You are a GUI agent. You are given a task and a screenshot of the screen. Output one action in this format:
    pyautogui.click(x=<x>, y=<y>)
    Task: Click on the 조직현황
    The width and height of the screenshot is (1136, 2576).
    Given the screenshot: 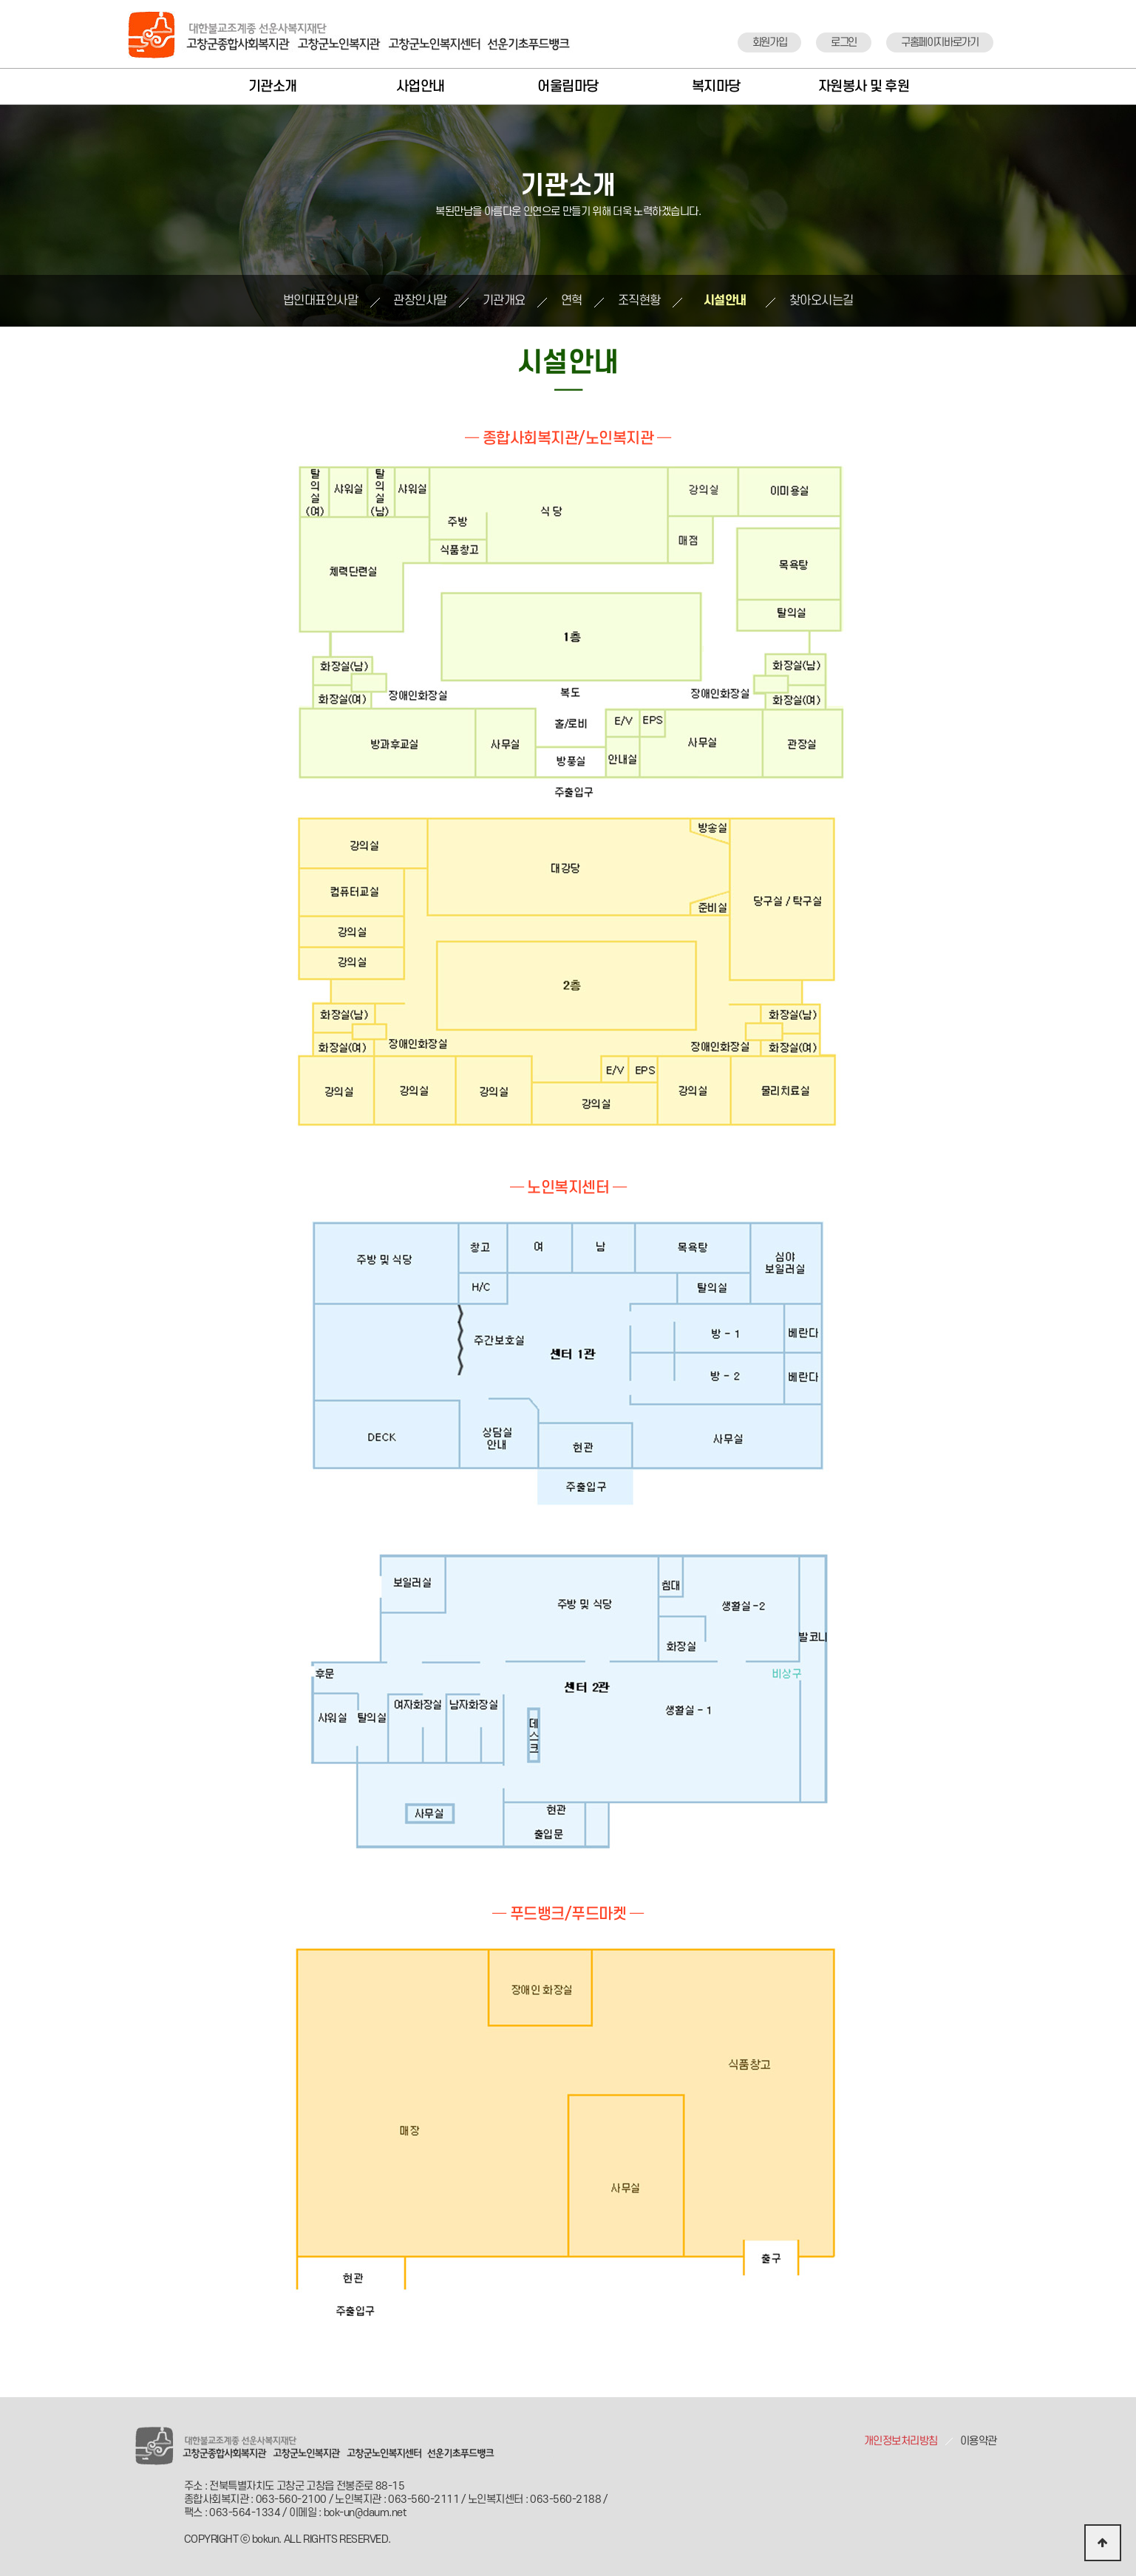 What is the action you would take?
    pyautogui.click(x=639, y=300)
    